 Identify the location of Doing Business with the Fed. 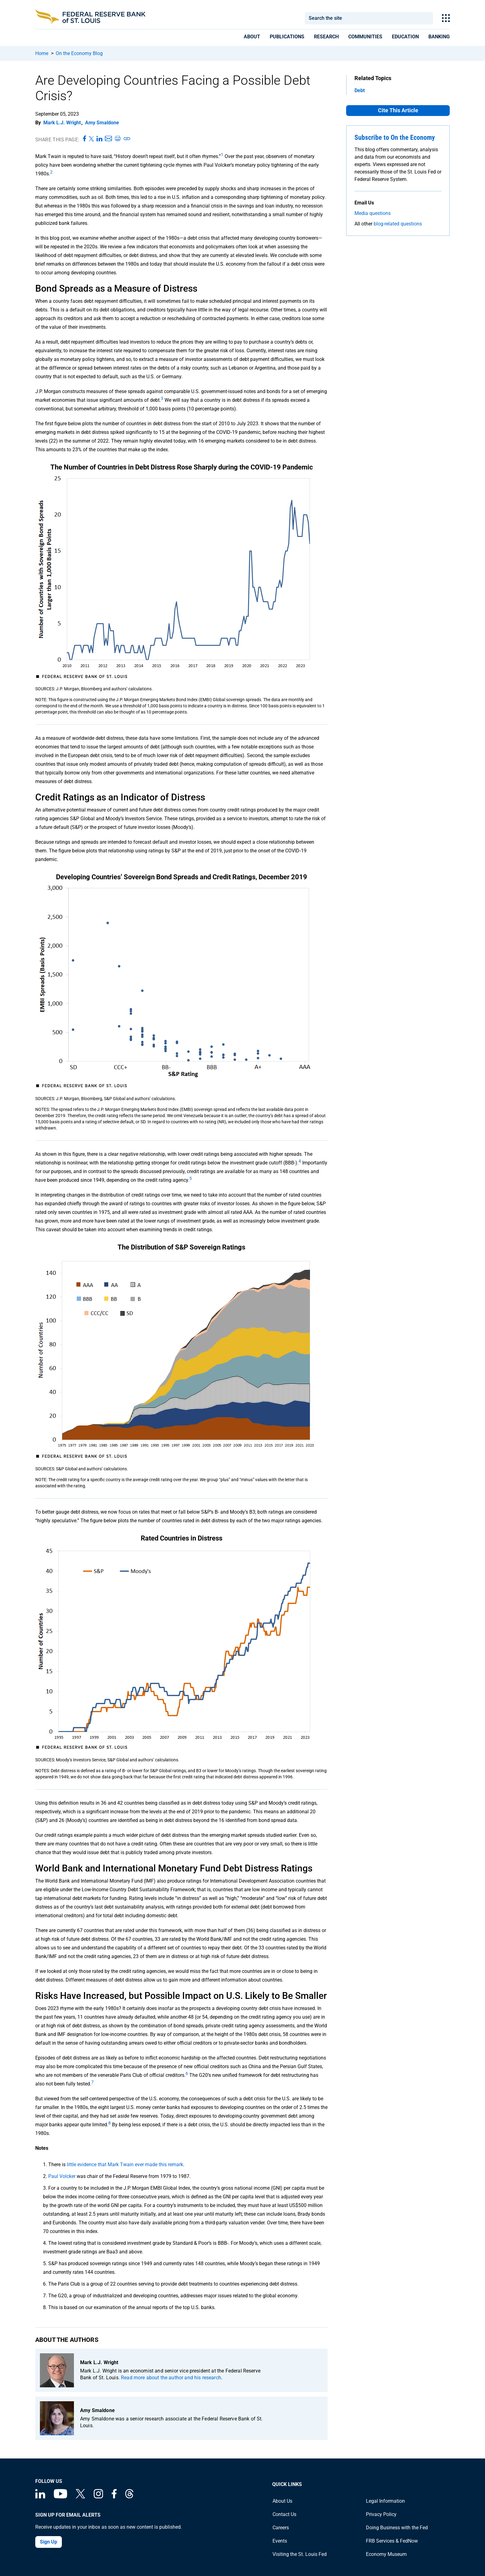
(397, 2528).